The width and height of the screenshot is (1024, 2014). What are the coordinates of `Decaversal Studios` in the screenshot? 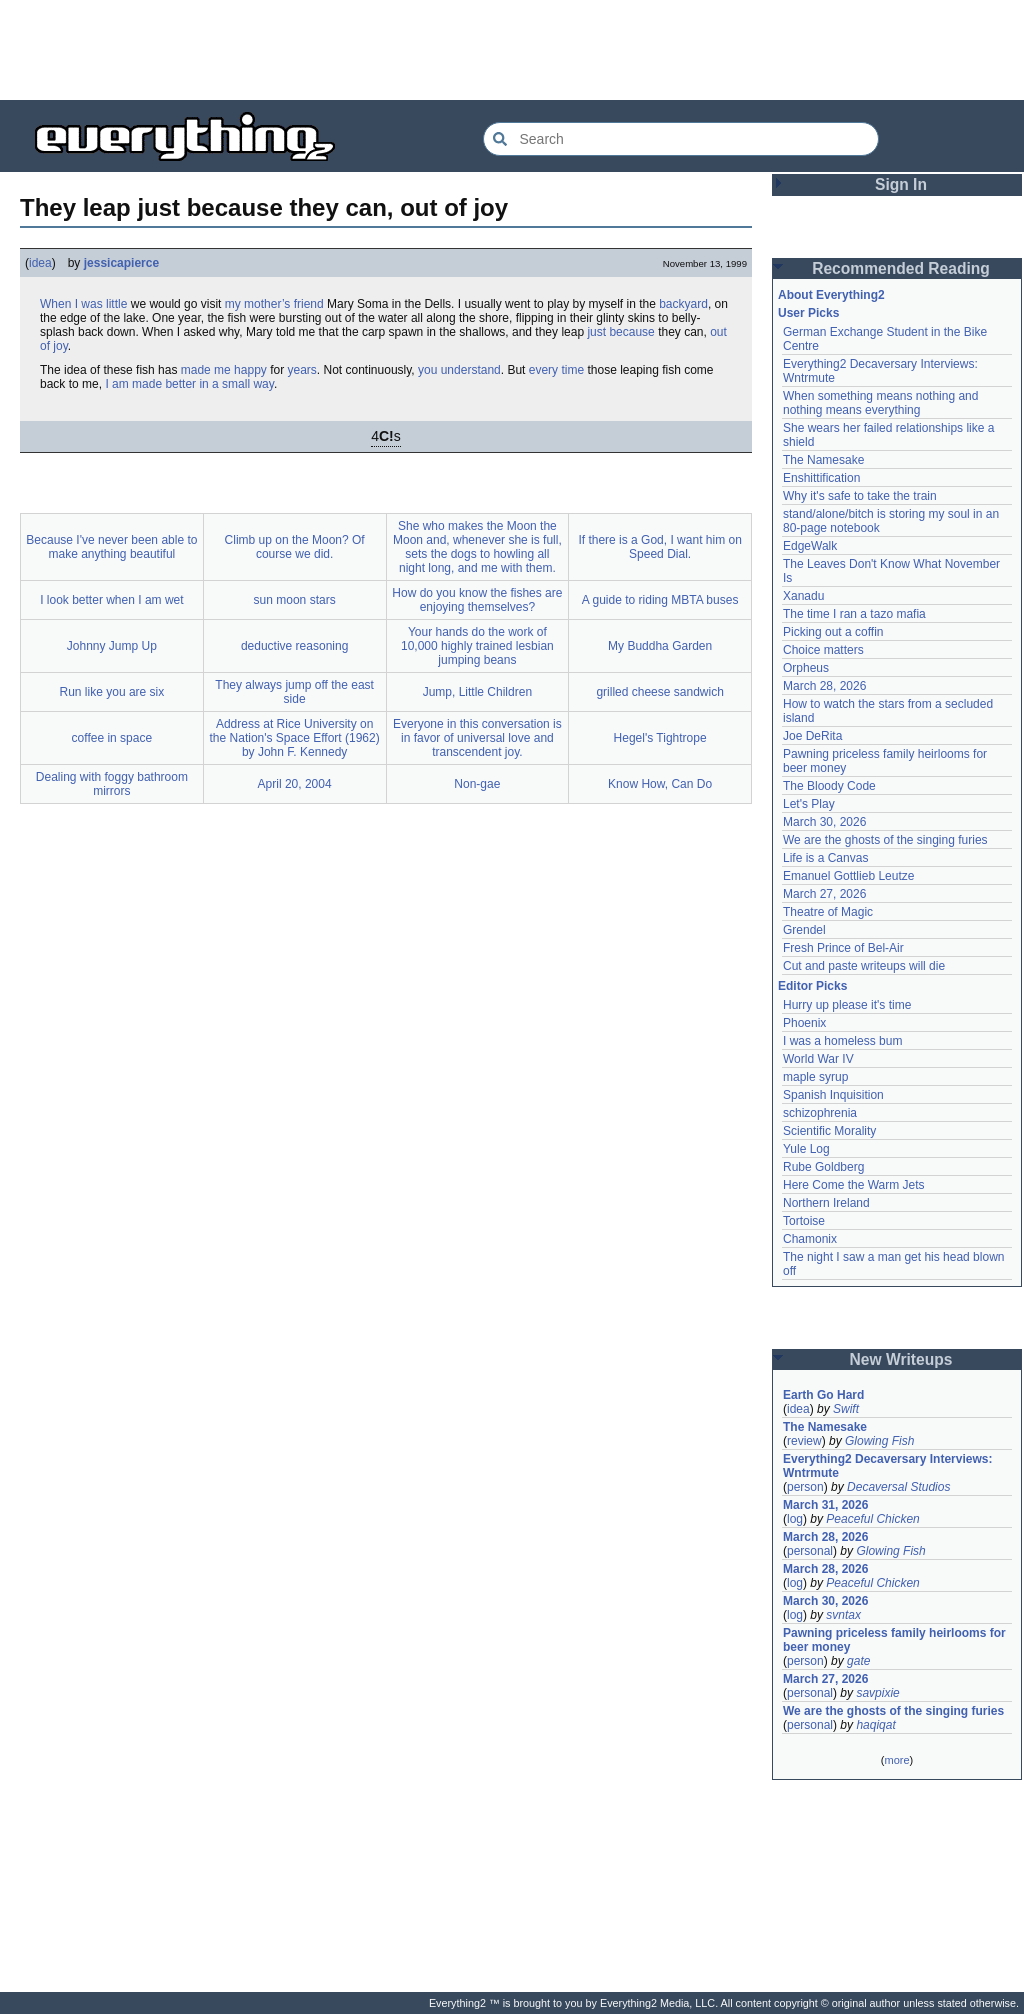 It's located at (898, 1487).